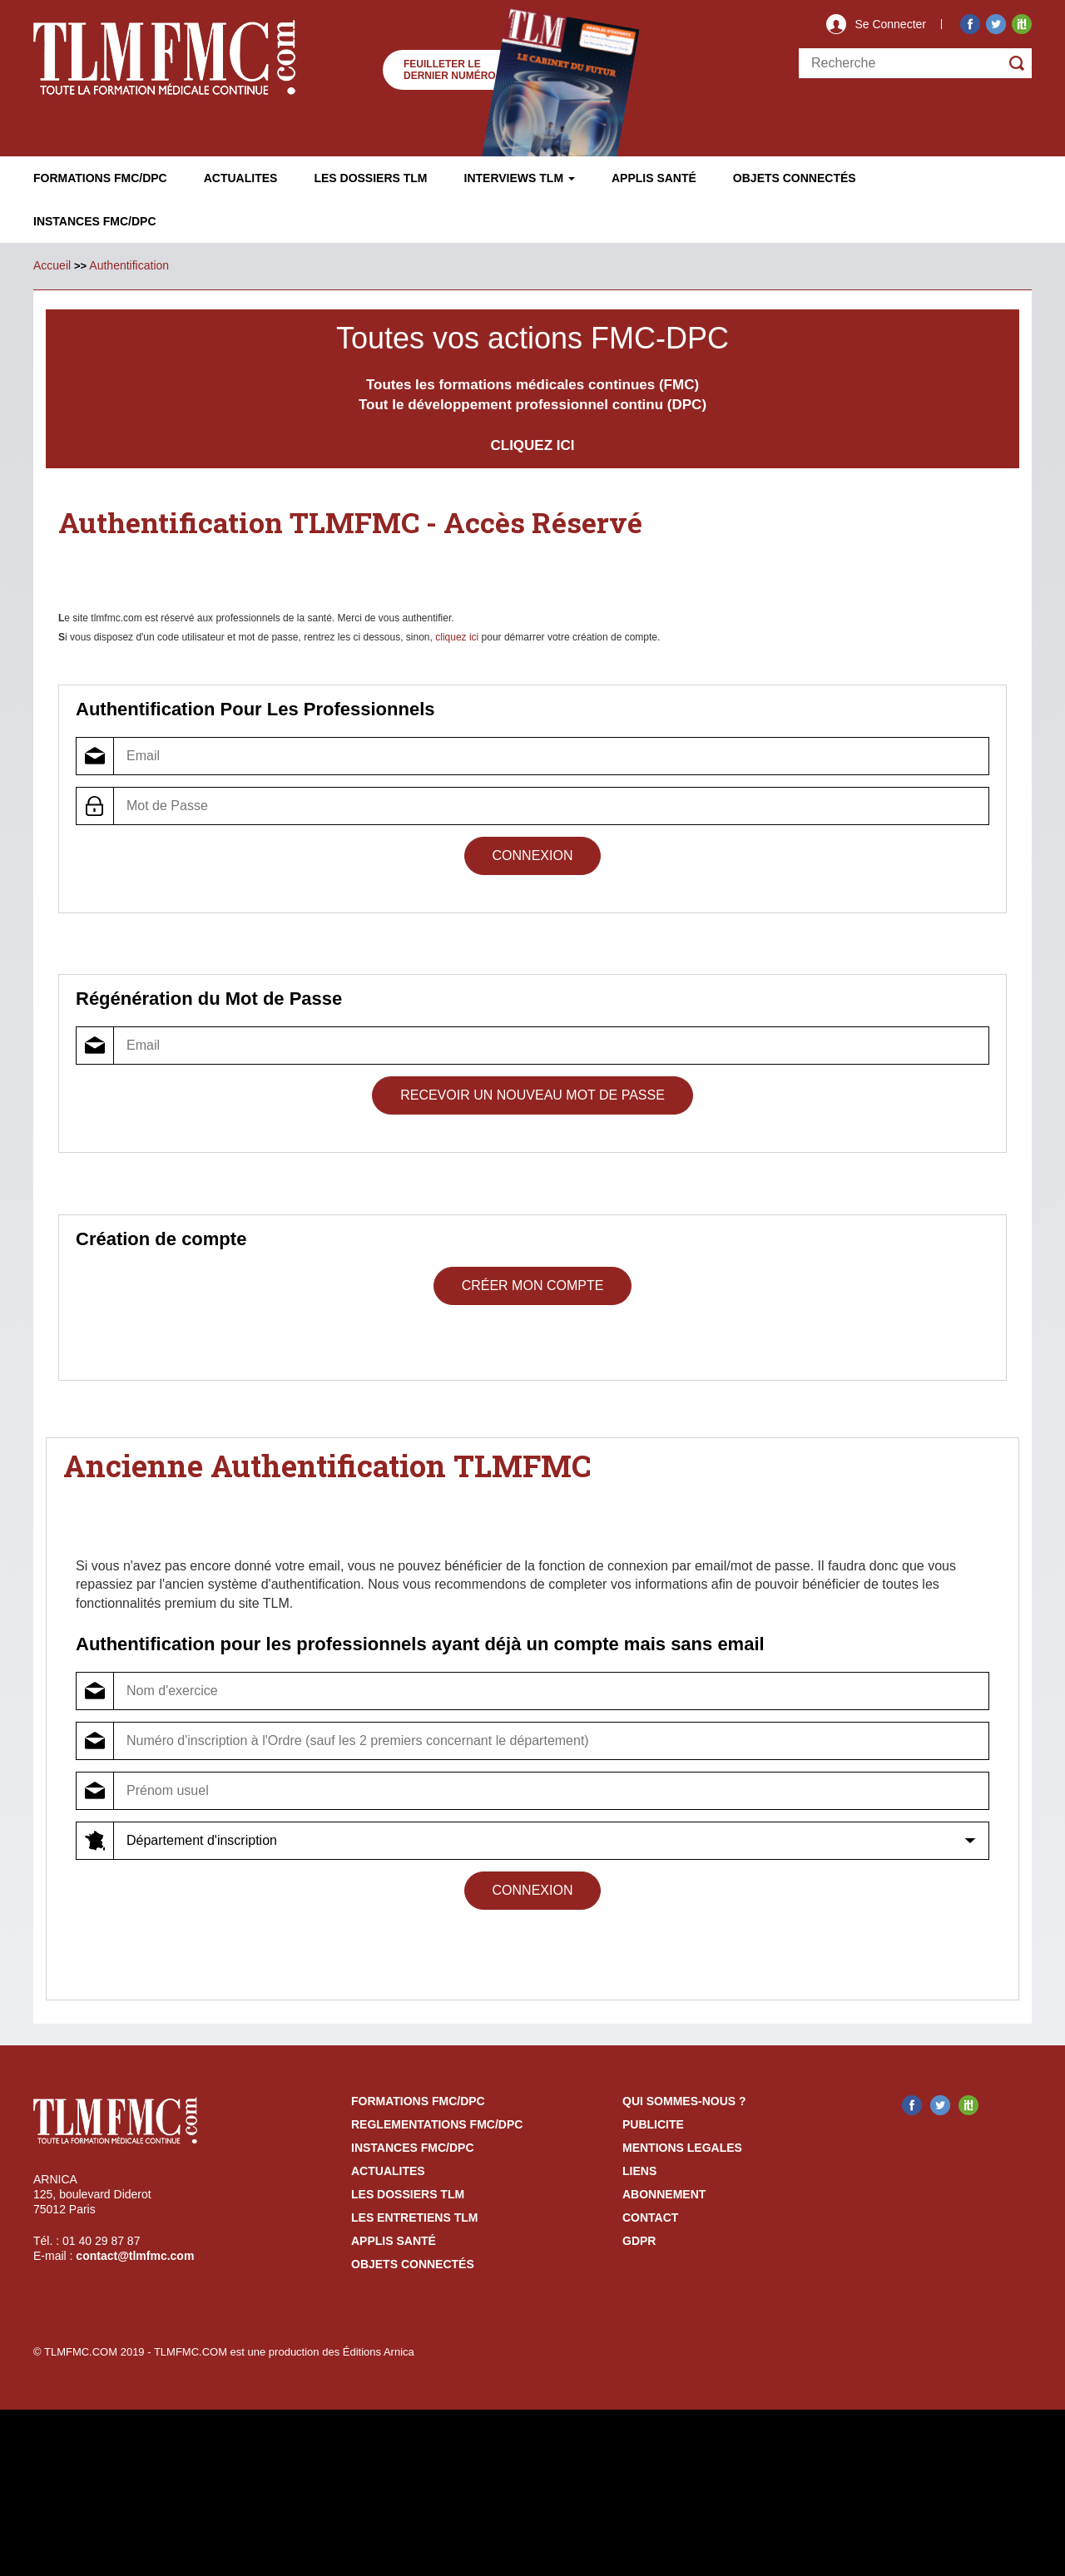  What do you see at coordinates (412, 2147) in the screenshot?
I see `instances fmc/dpc` at bounding box center [412, 2147].